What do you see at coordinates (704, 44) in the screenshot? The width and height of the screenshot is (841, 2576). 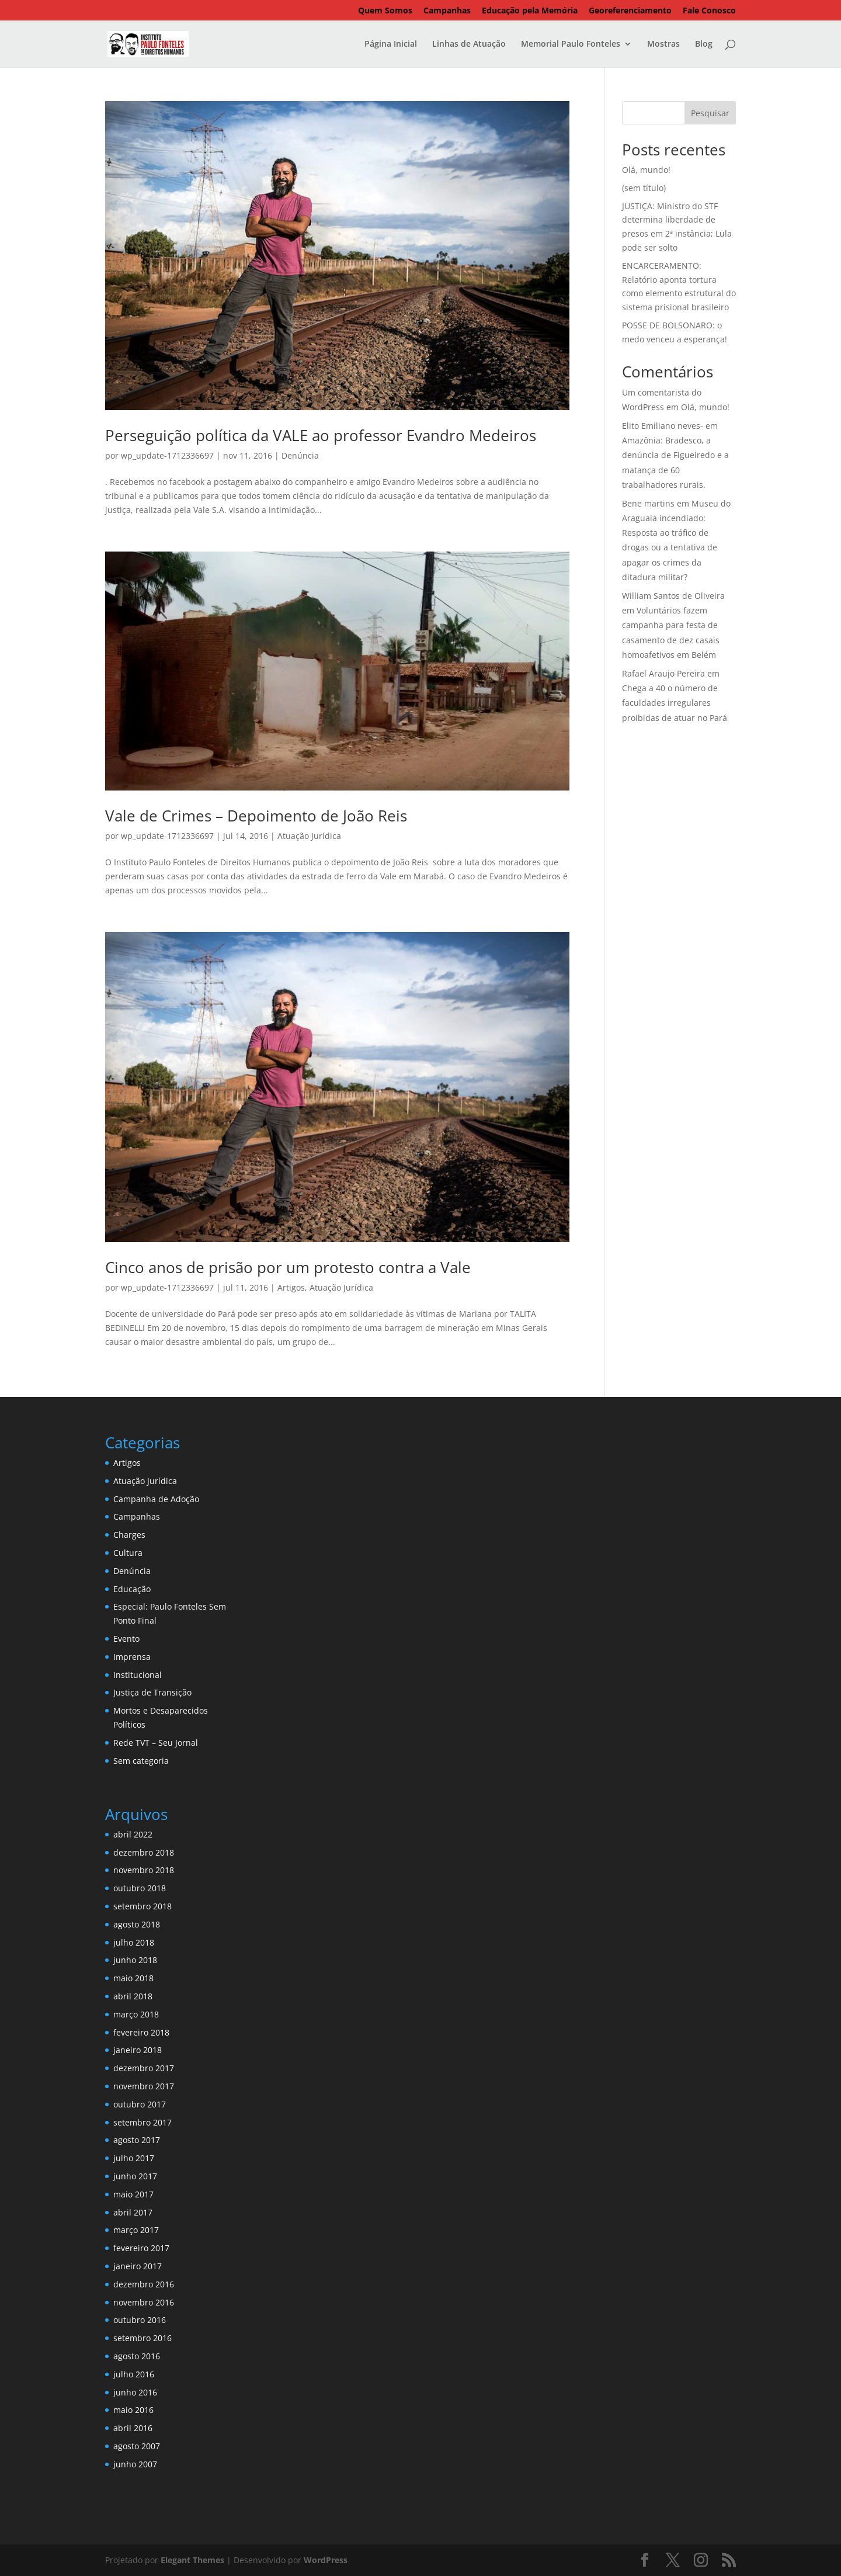 I see `Blog` at bounding box center [704, 44].